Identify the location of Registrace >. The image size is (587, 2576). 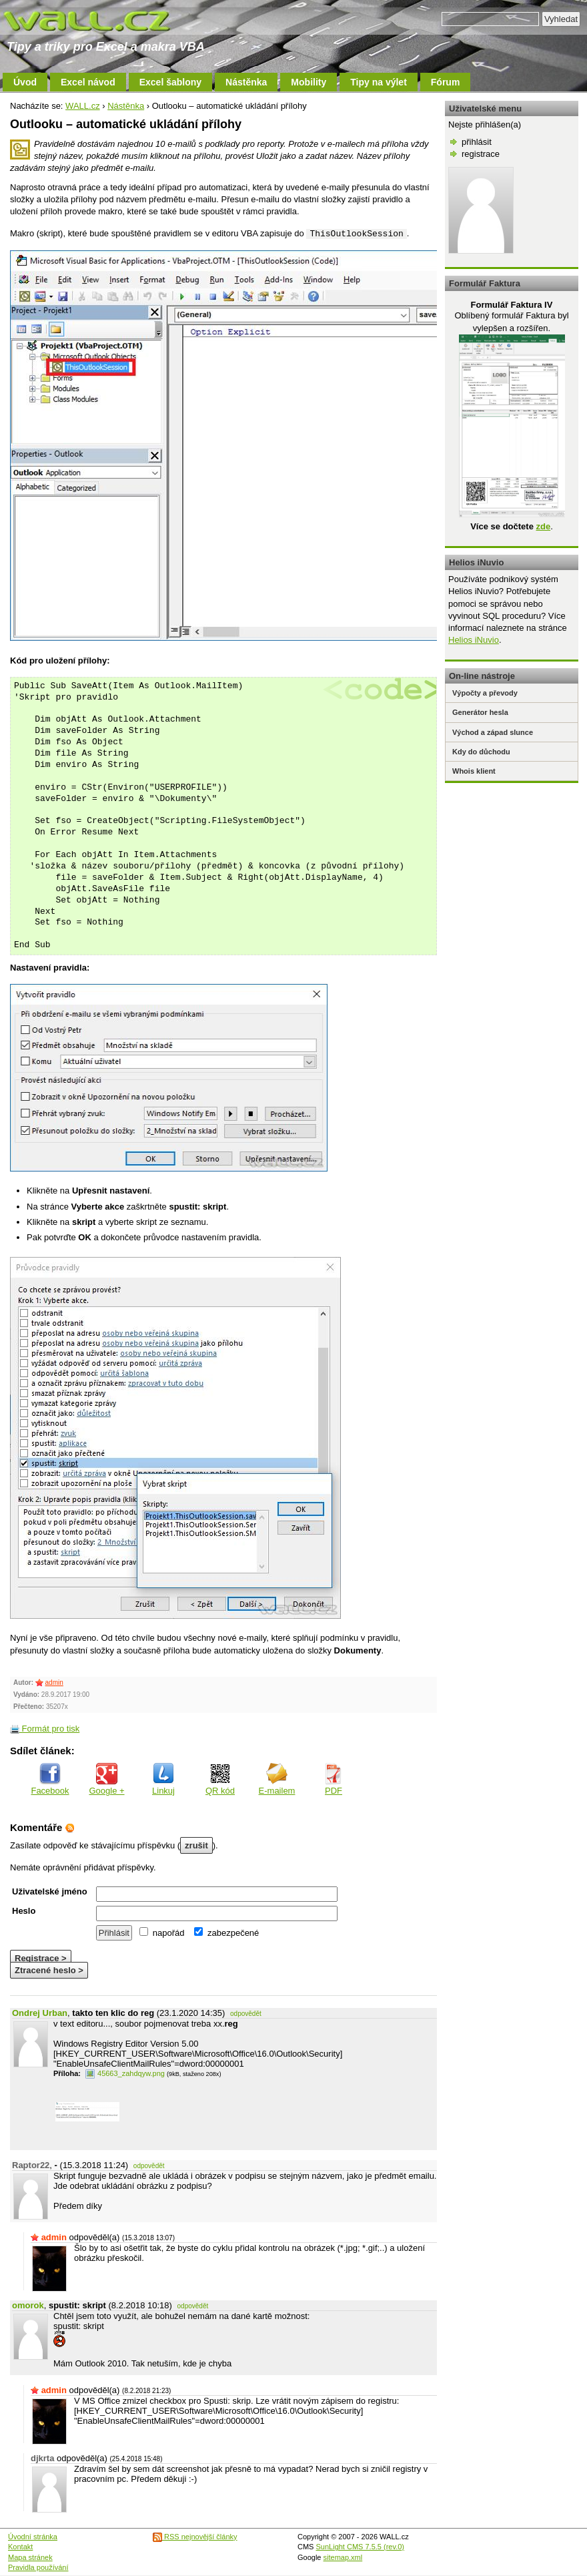
(41, 1958).